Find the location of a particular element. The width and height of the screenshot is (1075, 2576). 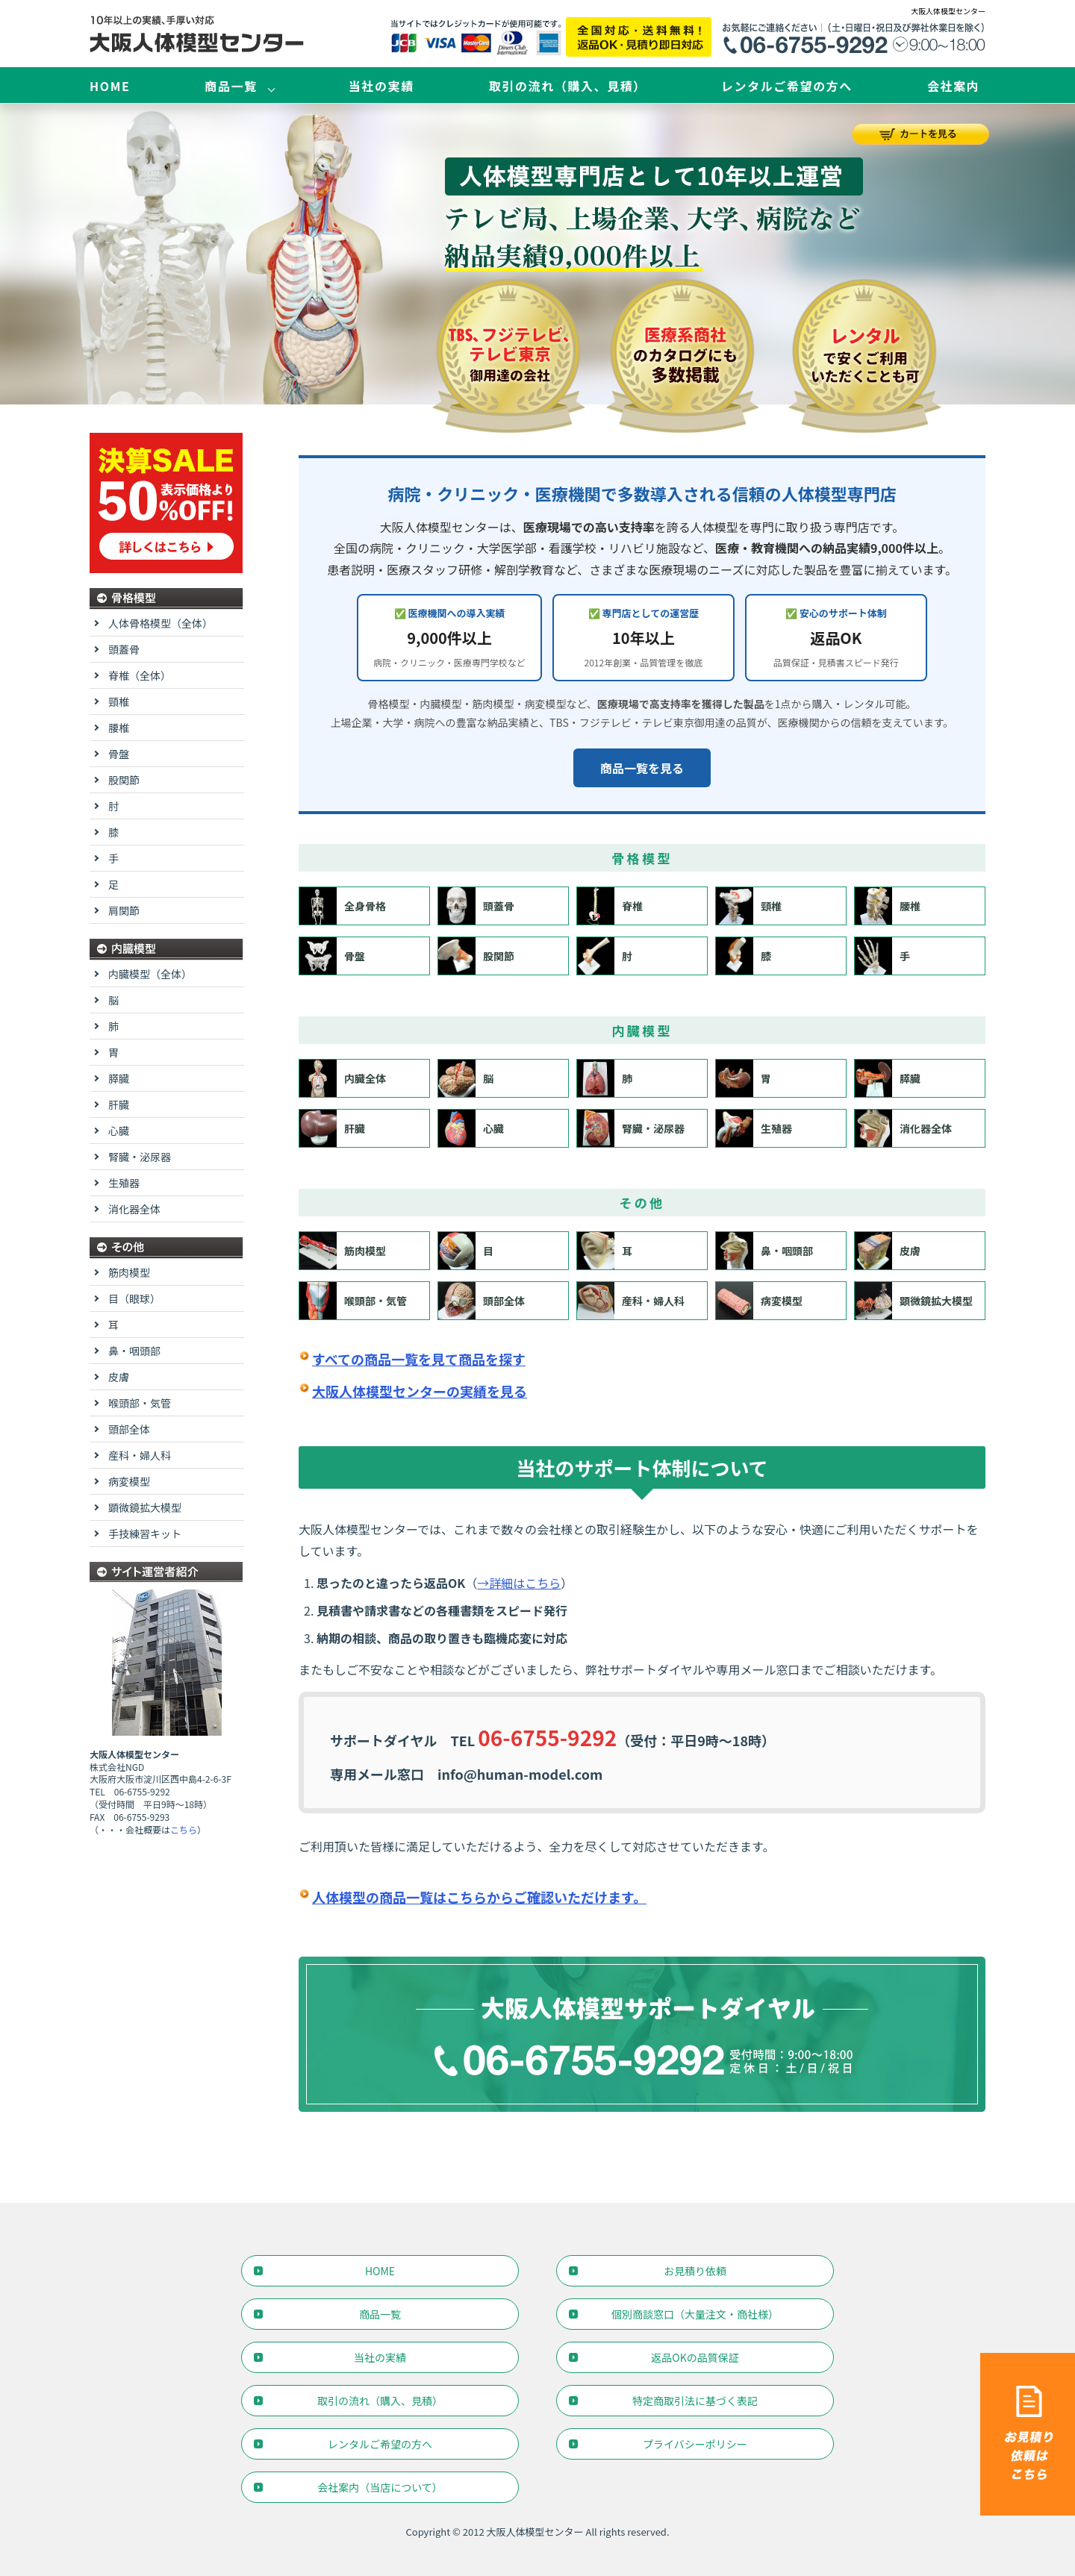

個別商談窓口（大量注文・商社様） is located at coordinates (695, 2314).